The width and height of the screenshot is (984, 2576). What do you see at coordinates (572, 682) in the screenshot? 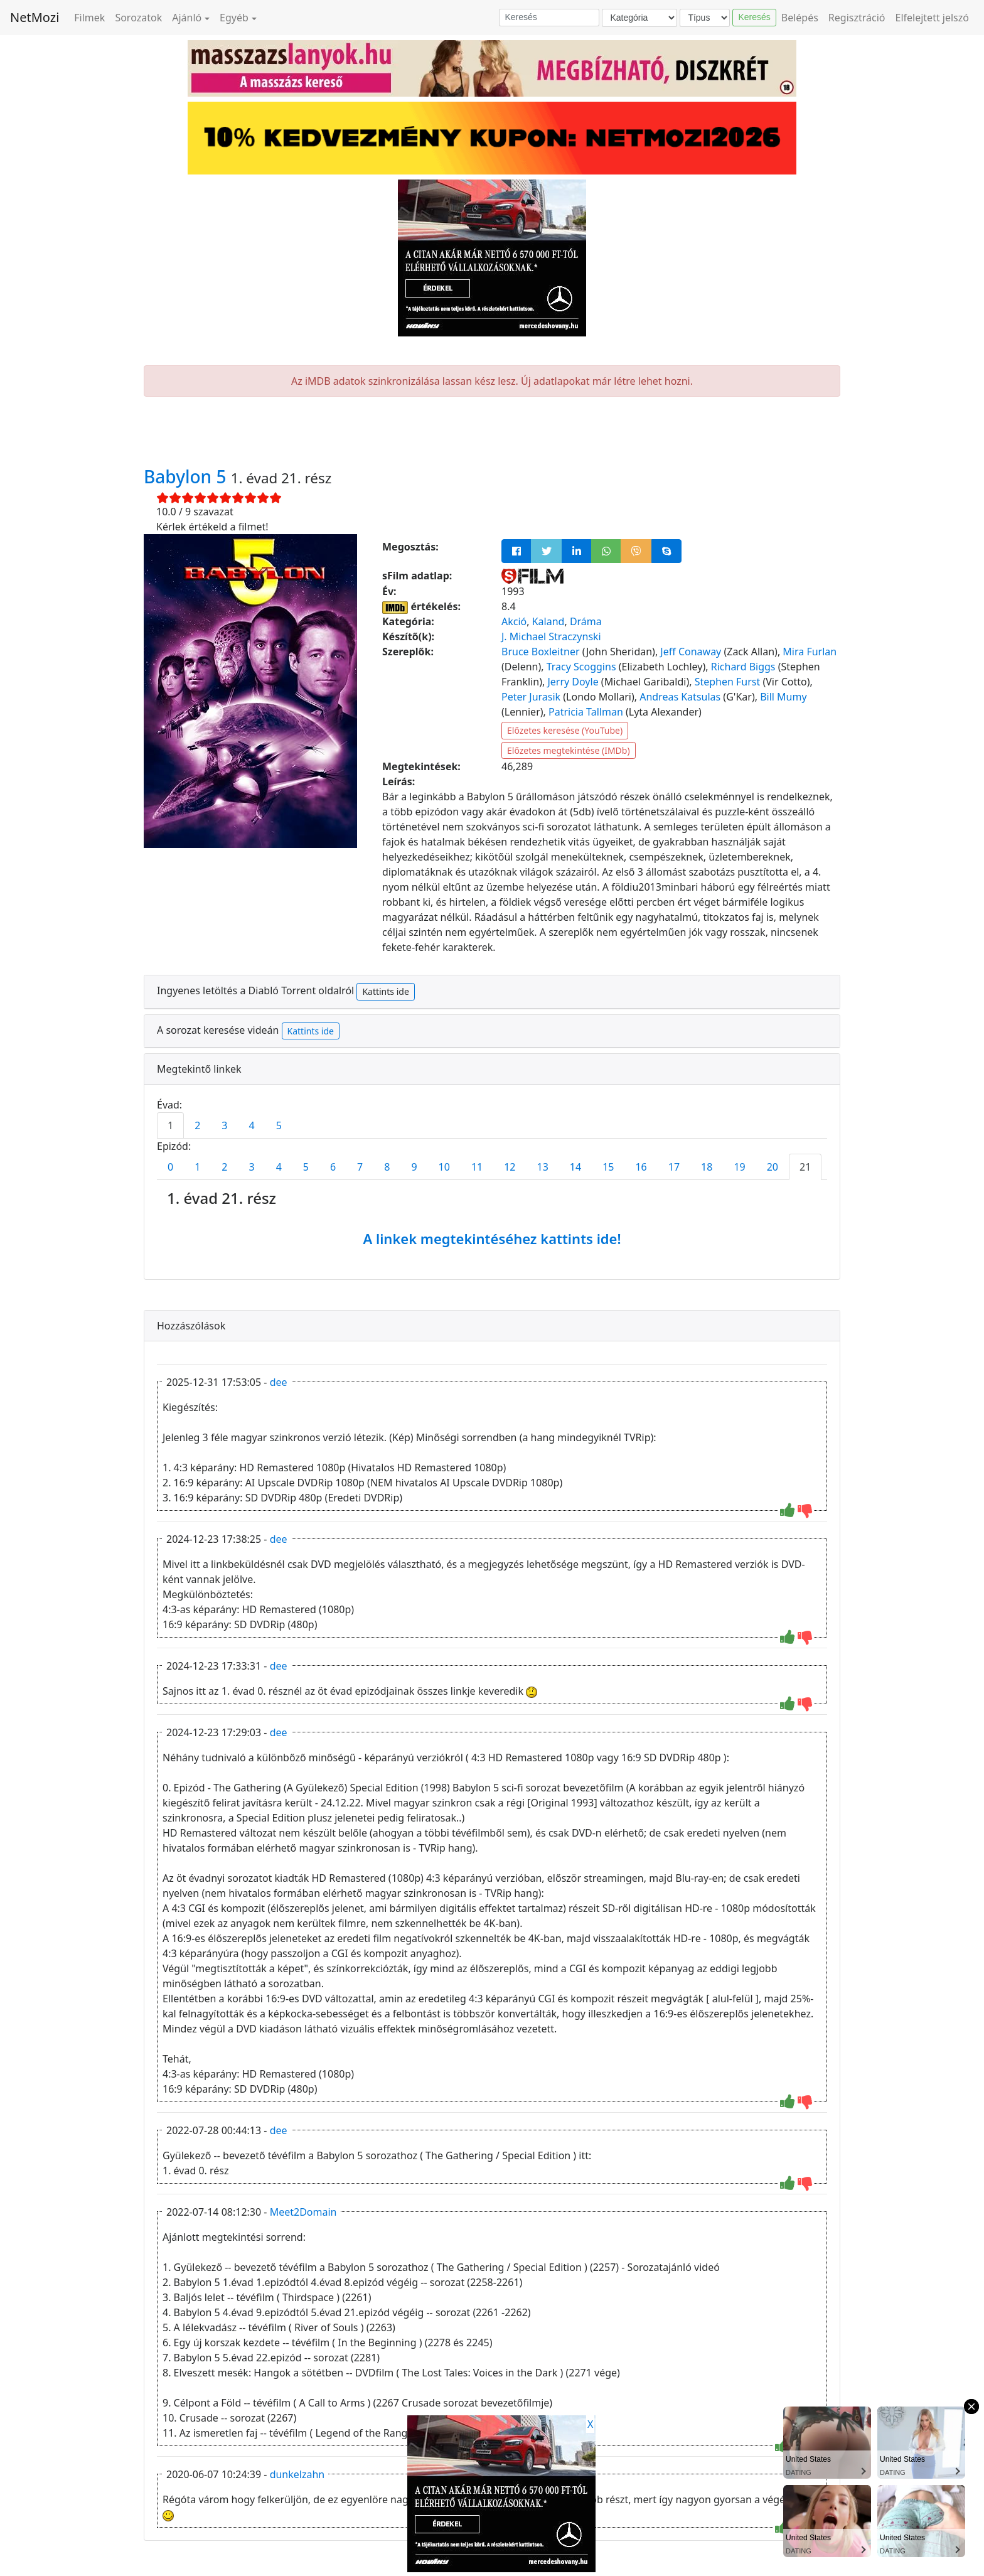
I see `Jerry Doyle` at bounding box center [572, 682].